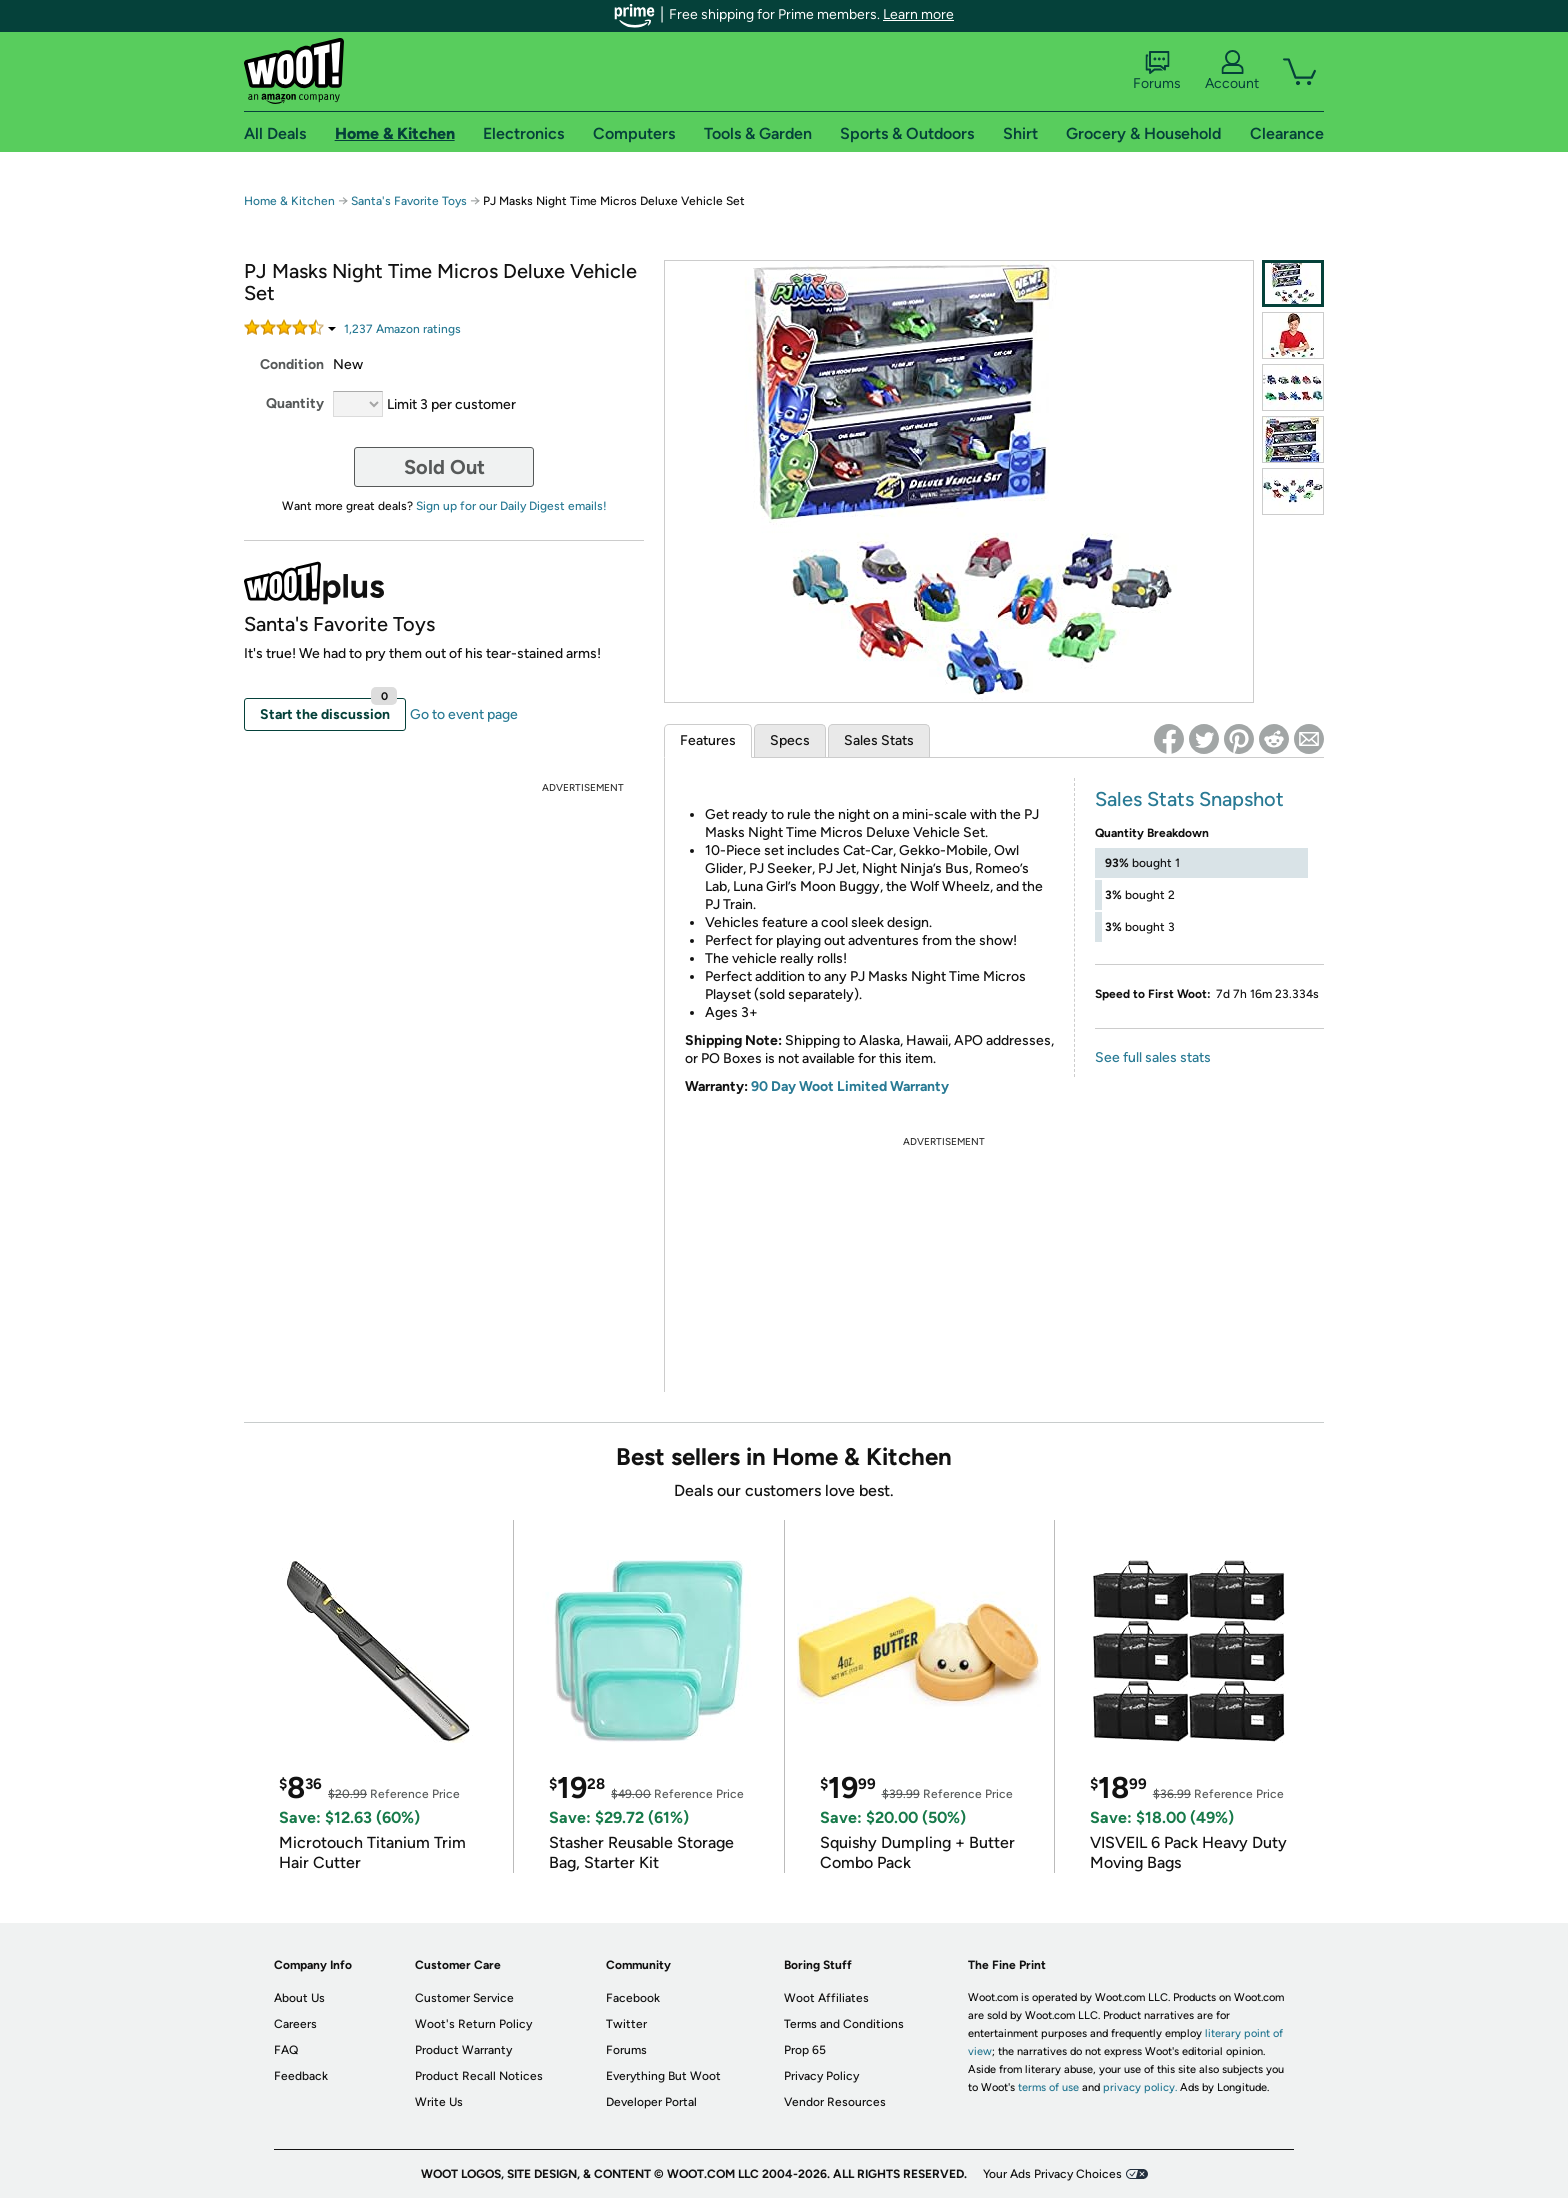 Image resolution: width=1568 pixels, height=2198 pixels. What do you see at coordinates (821, 2076) in the screenshot?
I see `Privacy Policy` at bounding box center [821, 2076].